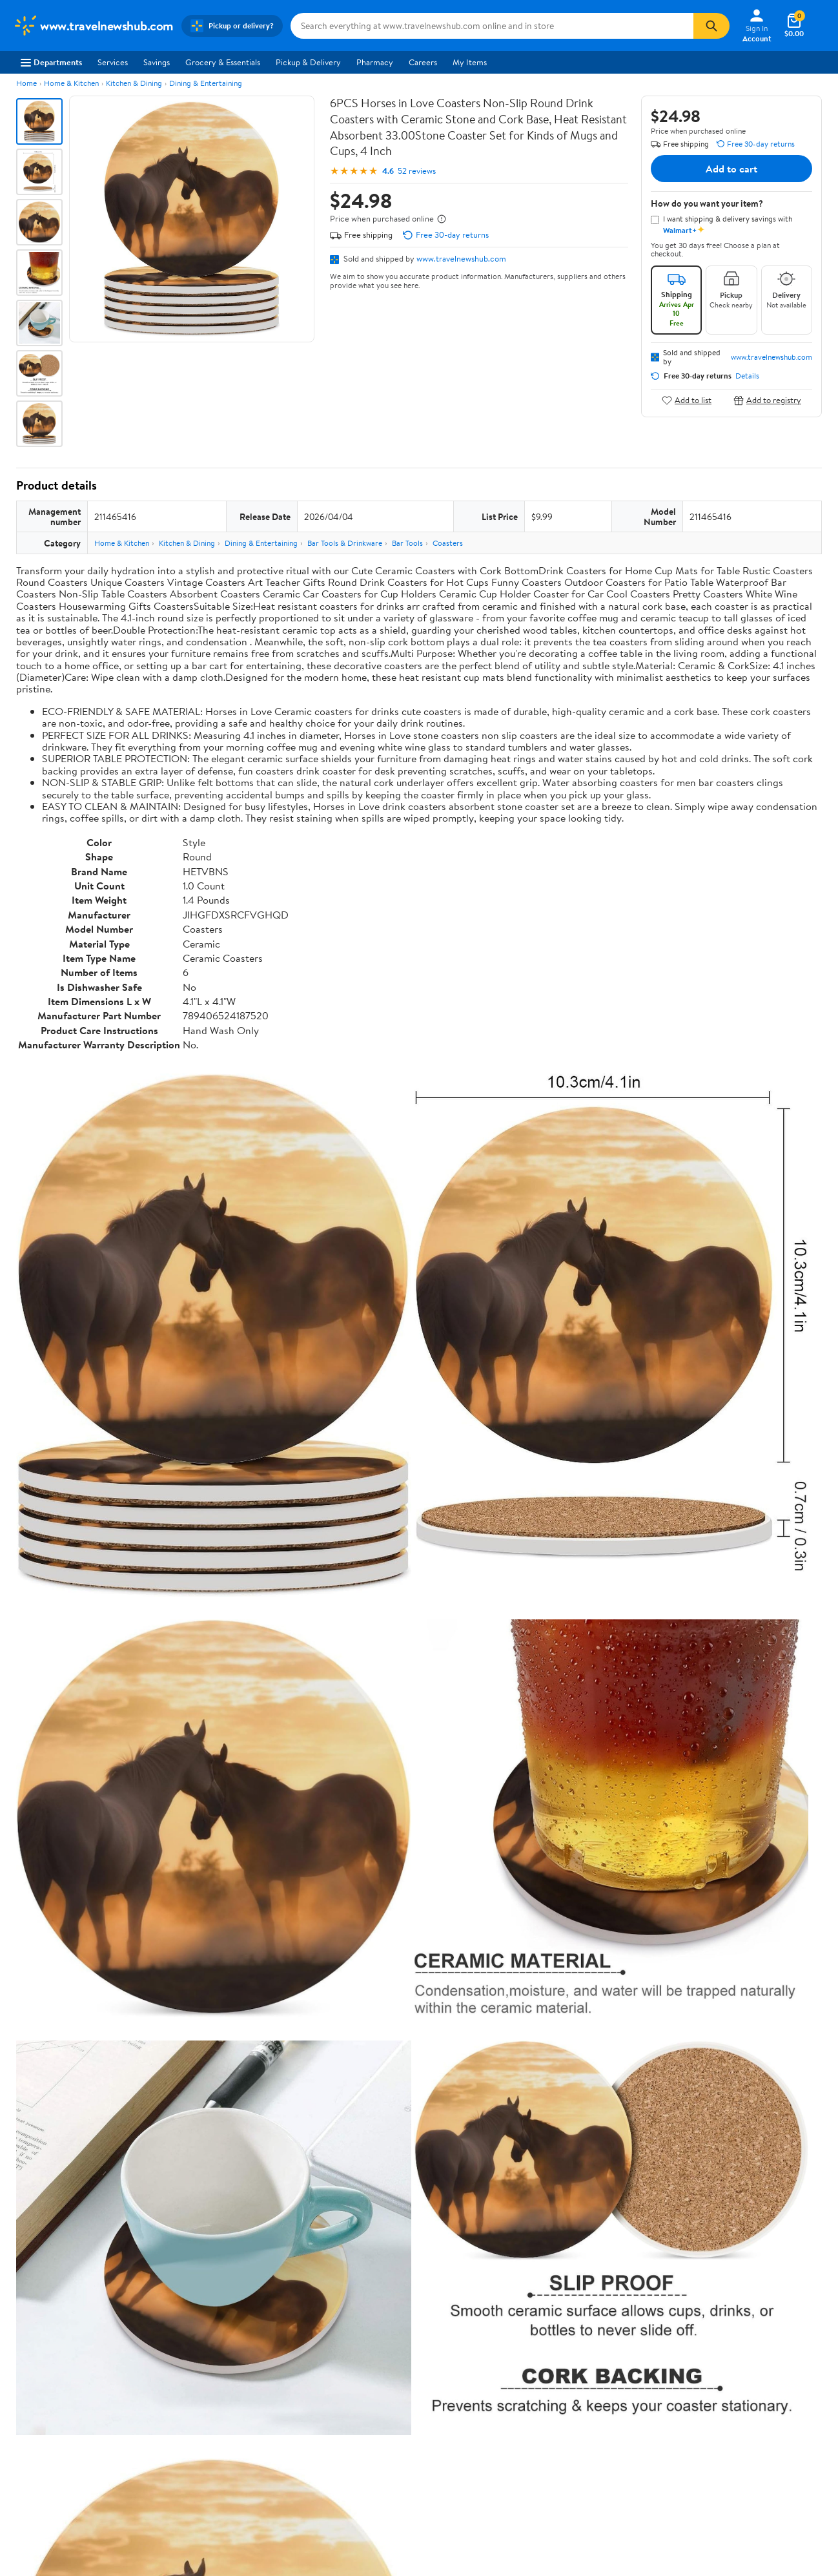  What do you see at coordinates (461, 258) in the screenshot?
I see `www.travelnewshub.com` at bounding box center [461, 258].